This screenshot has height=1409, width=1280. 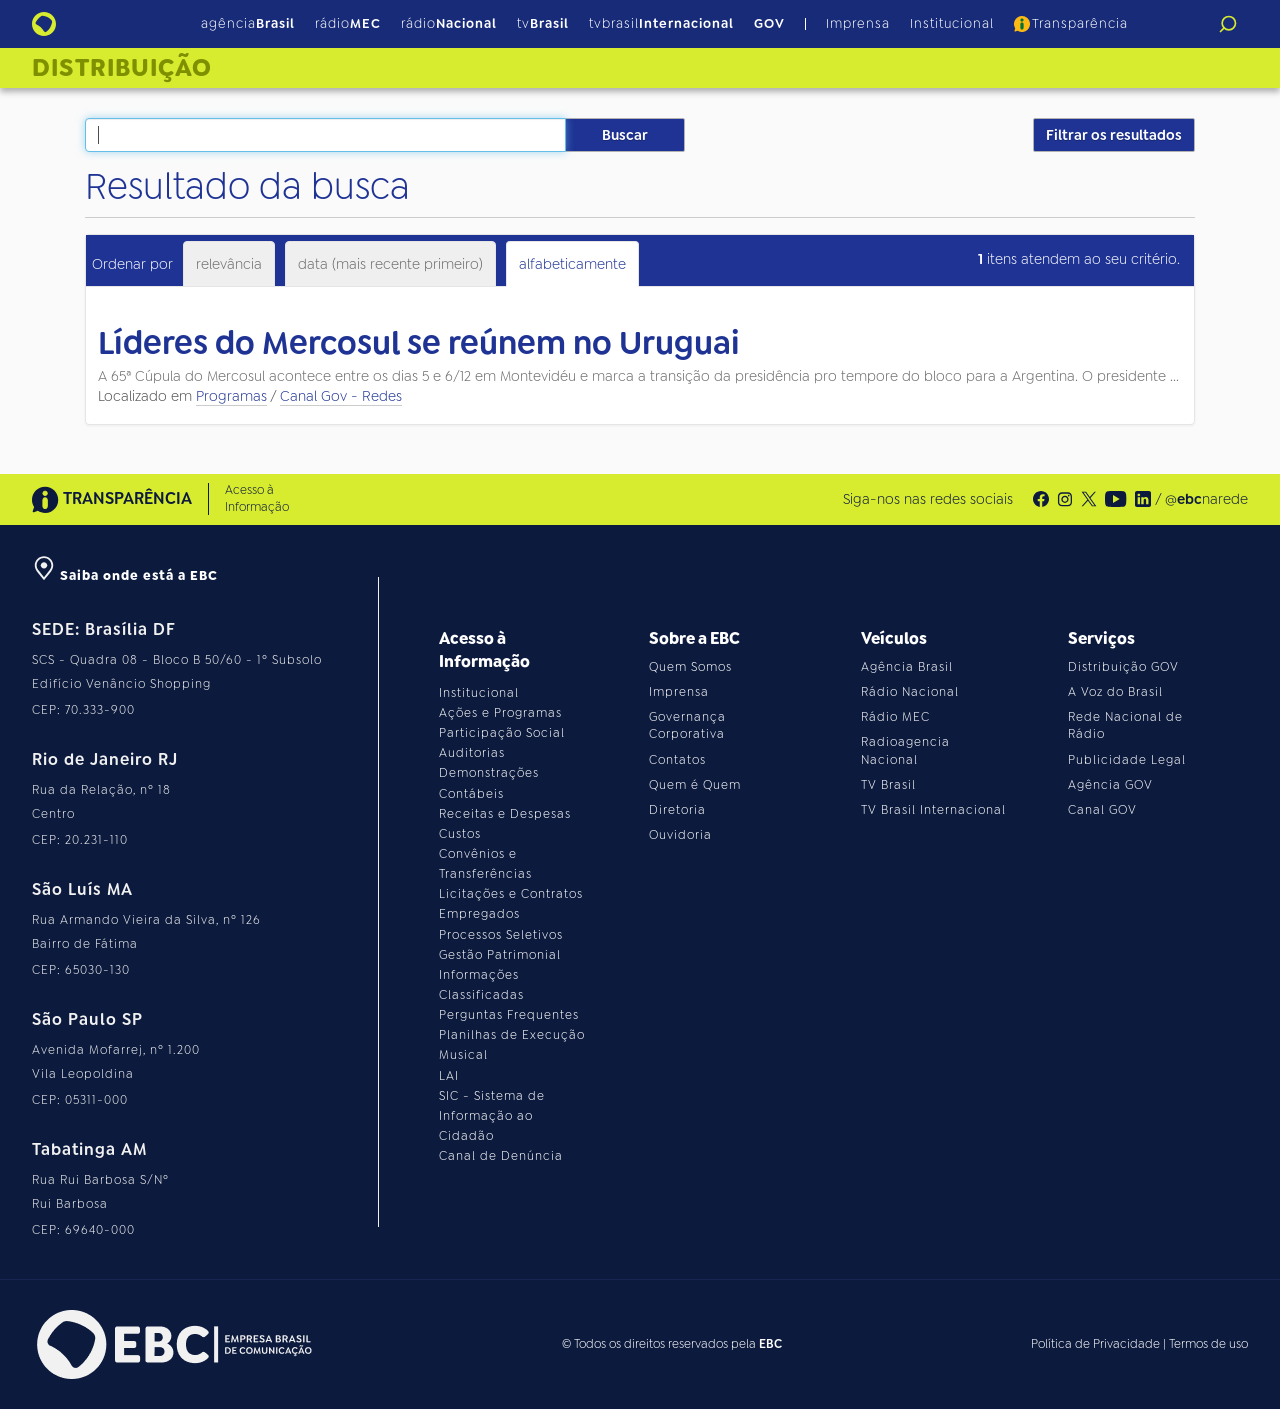 What do you see at coordinates (231, 396) in the screenshot?
I see `Programas` at bounding box center [231, 396].